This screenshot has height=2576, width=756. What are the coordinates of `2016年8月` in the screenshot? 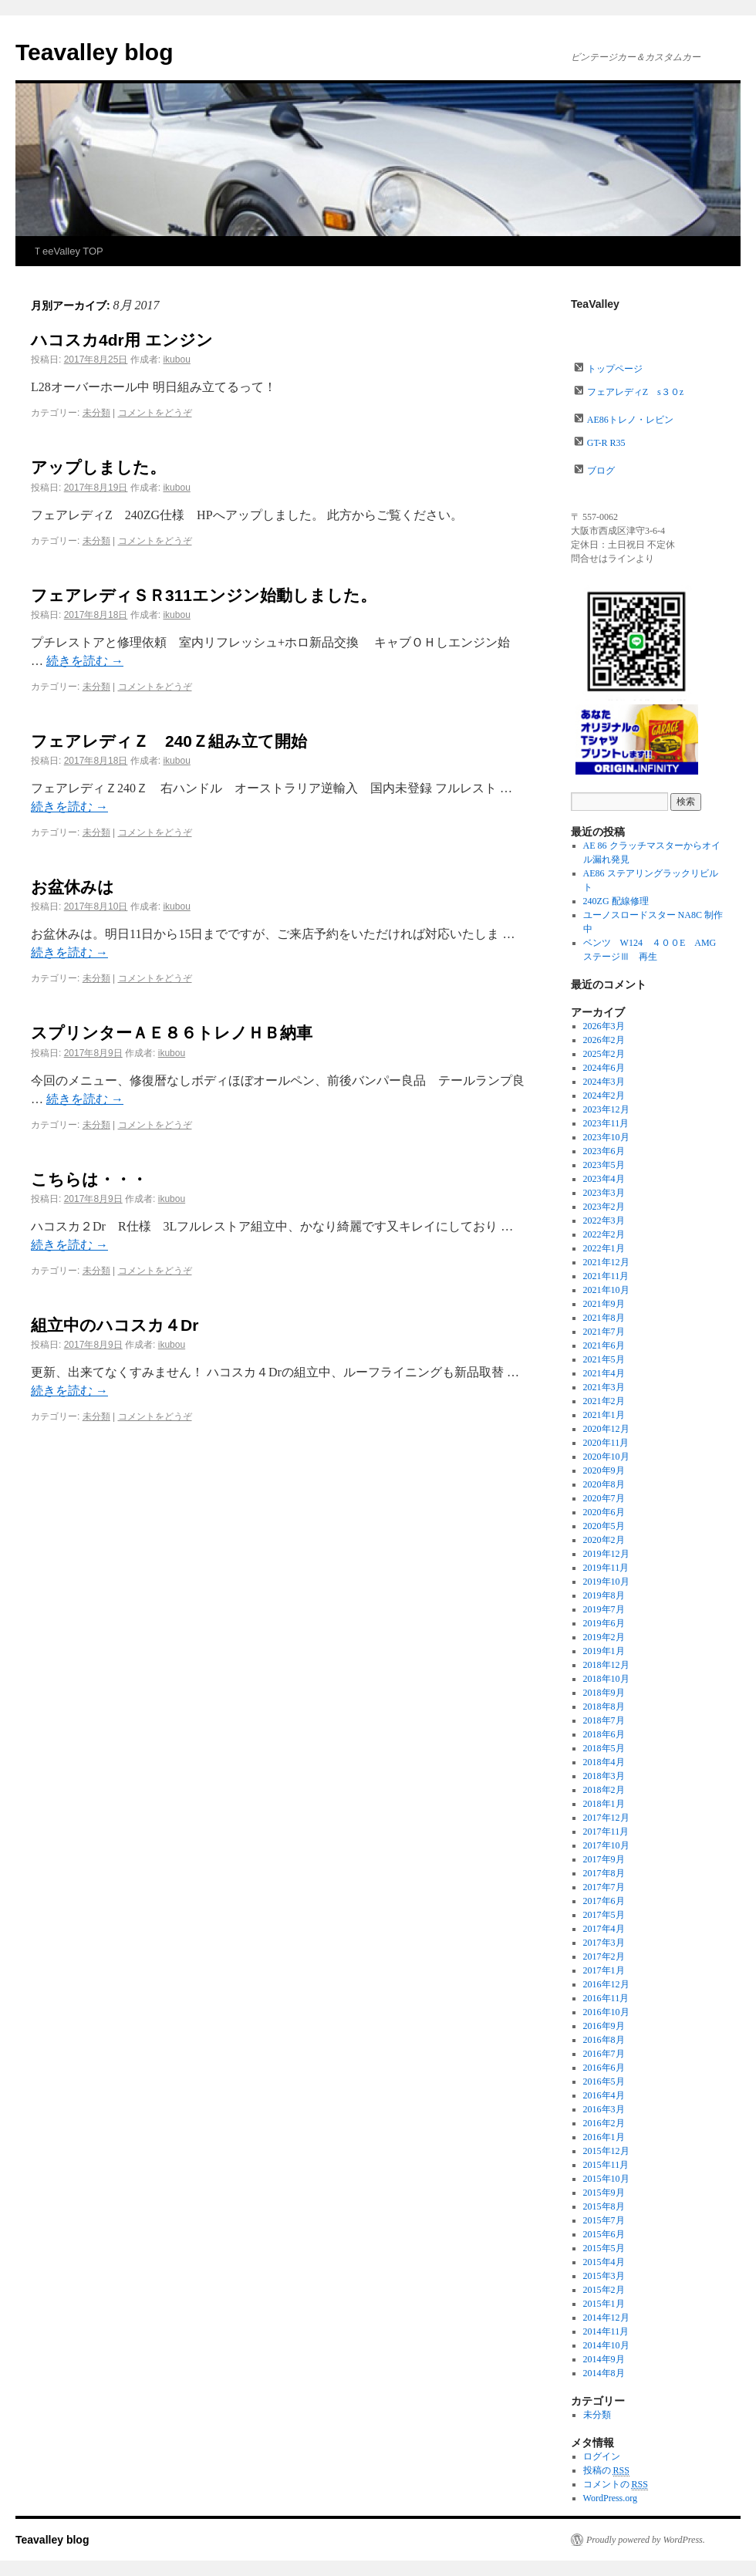 It's located at (604, 2039).